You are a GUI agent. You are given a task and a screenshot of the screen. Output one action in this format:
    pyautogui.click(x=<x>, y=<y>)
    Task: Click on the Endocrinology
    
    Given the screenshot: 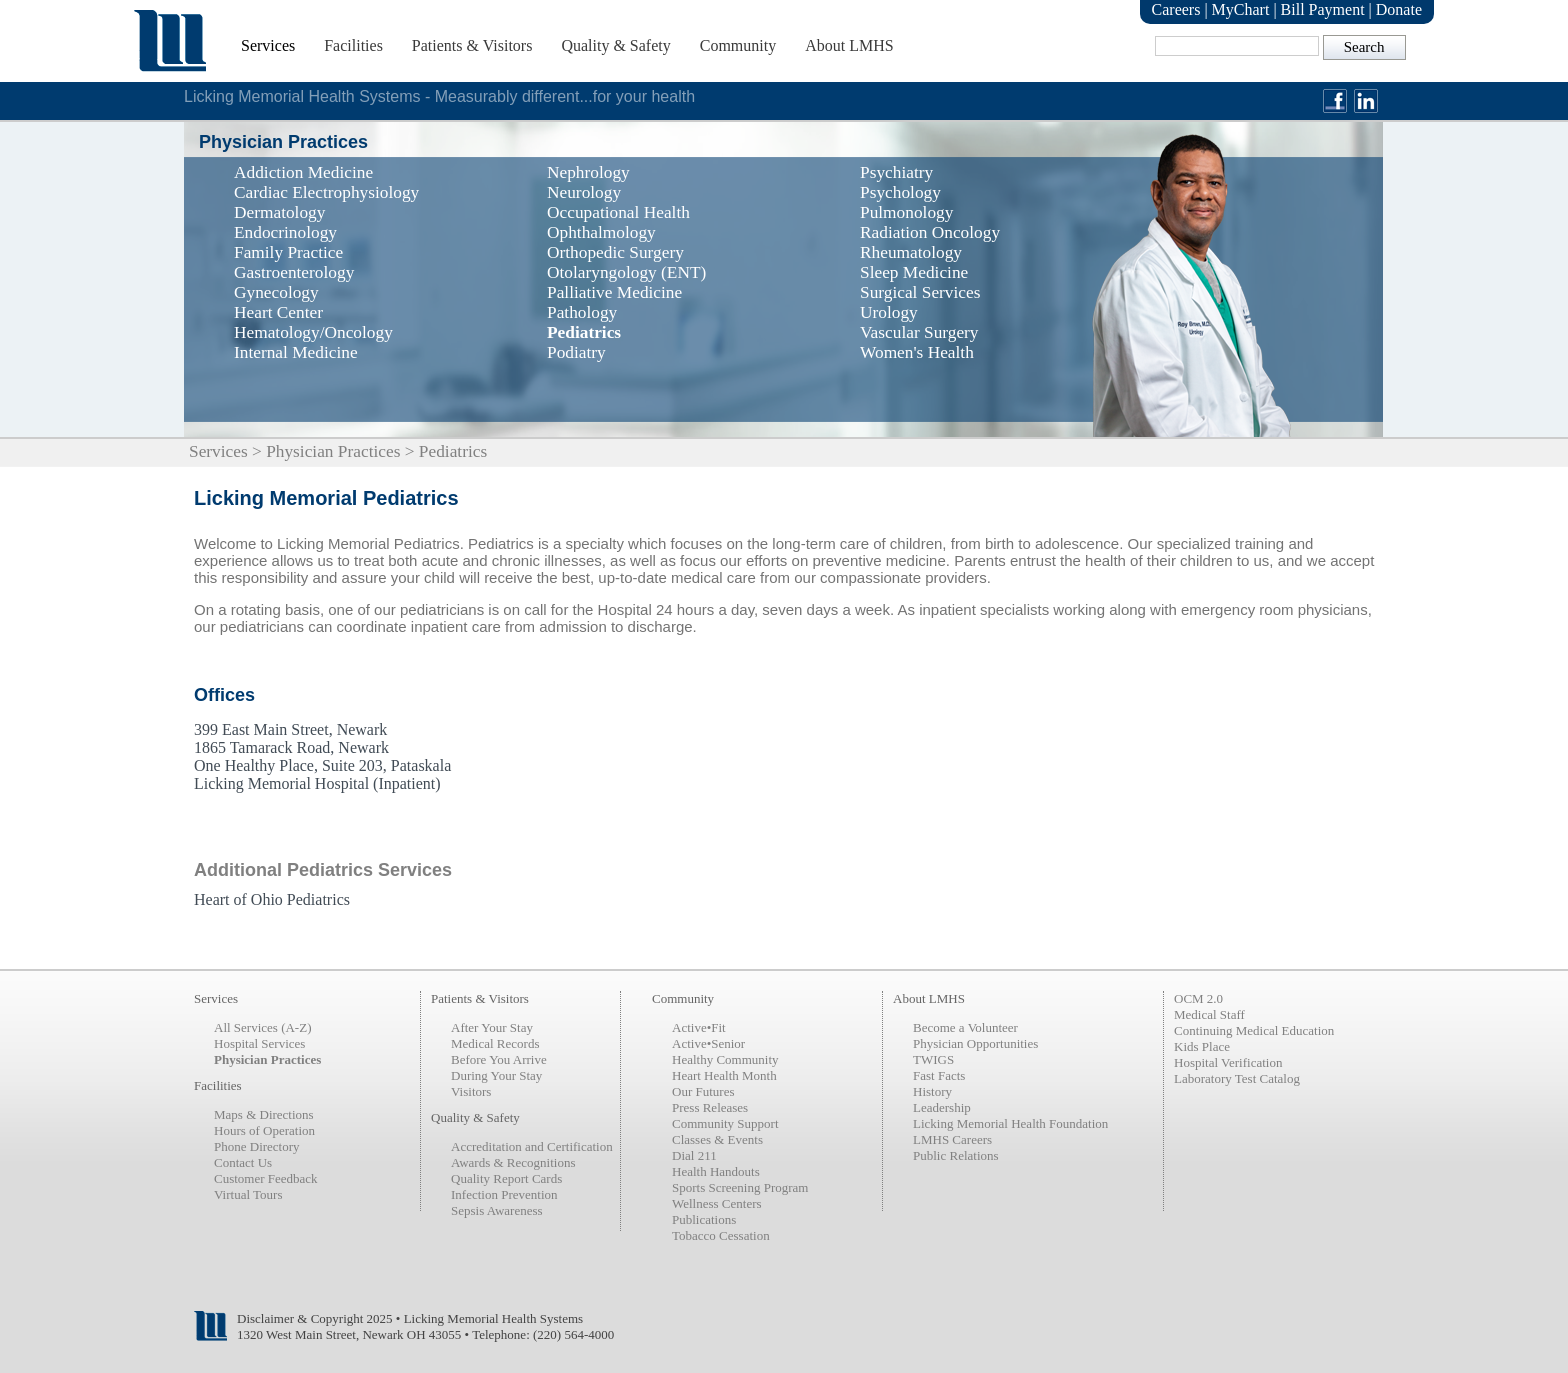 What is the action you would take?
    pyautogui.click(x=285, y=232)
    